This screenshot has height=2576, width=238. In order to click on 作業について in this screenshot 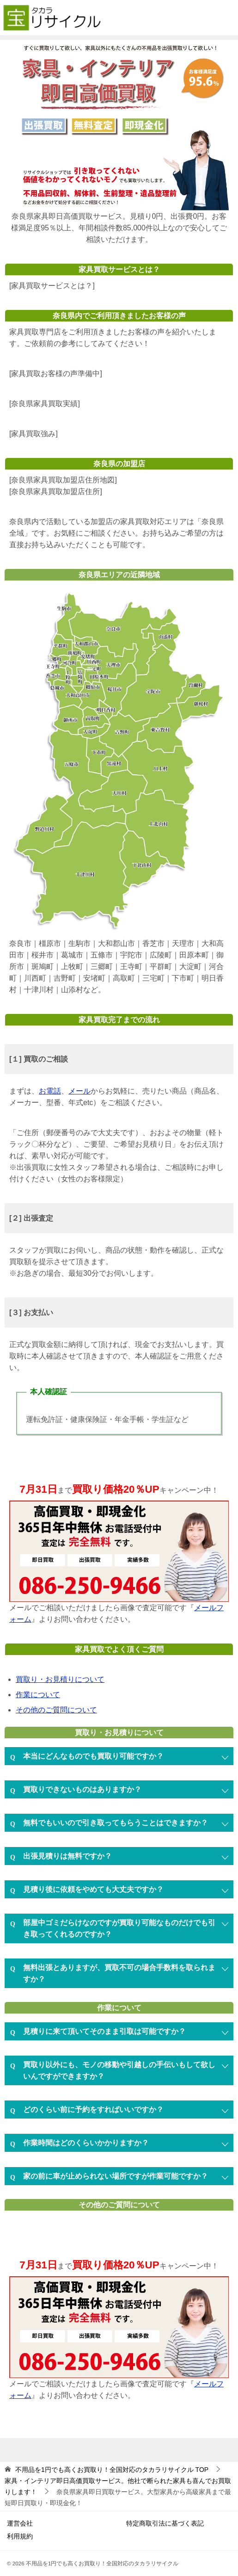, I will do `click(38, 1695)`.